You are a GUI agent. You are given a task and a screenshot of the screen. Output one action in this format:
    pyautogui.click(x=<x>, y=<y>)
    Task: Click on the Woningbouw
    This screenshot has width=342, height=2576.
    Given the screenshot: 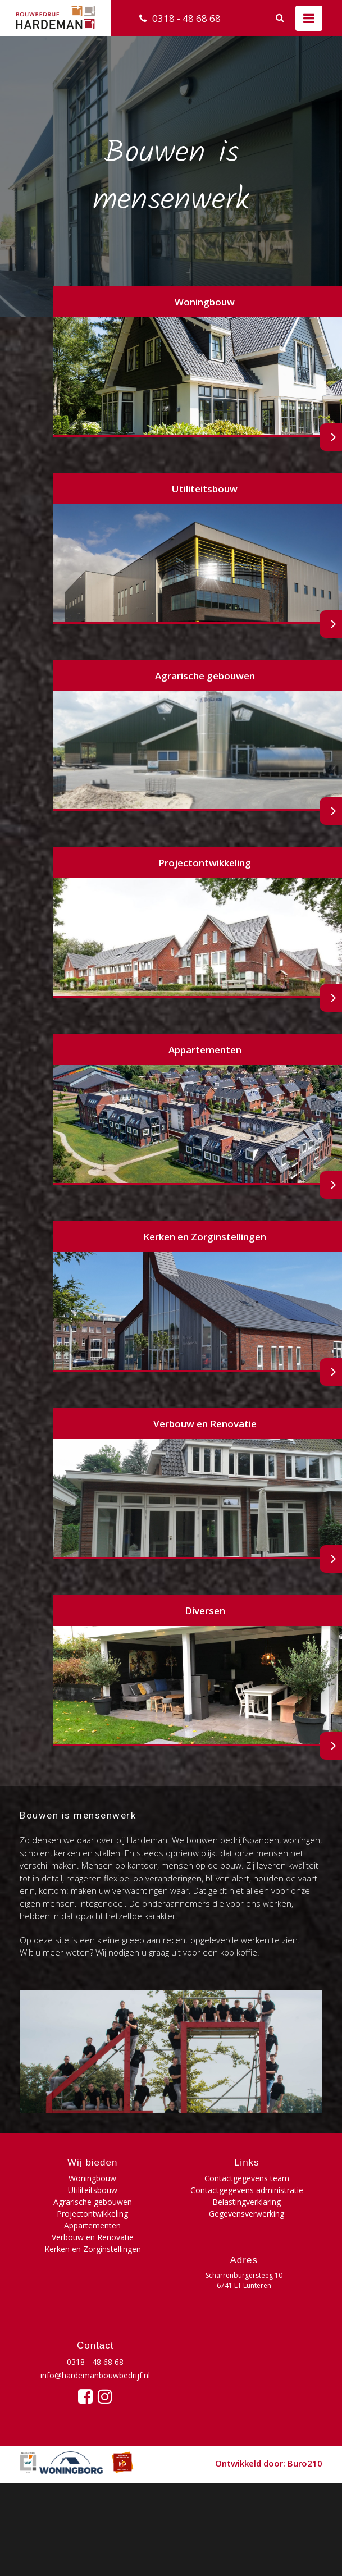 What is the action you would take?
    pyautogui.click(x=92, y=2178)
    